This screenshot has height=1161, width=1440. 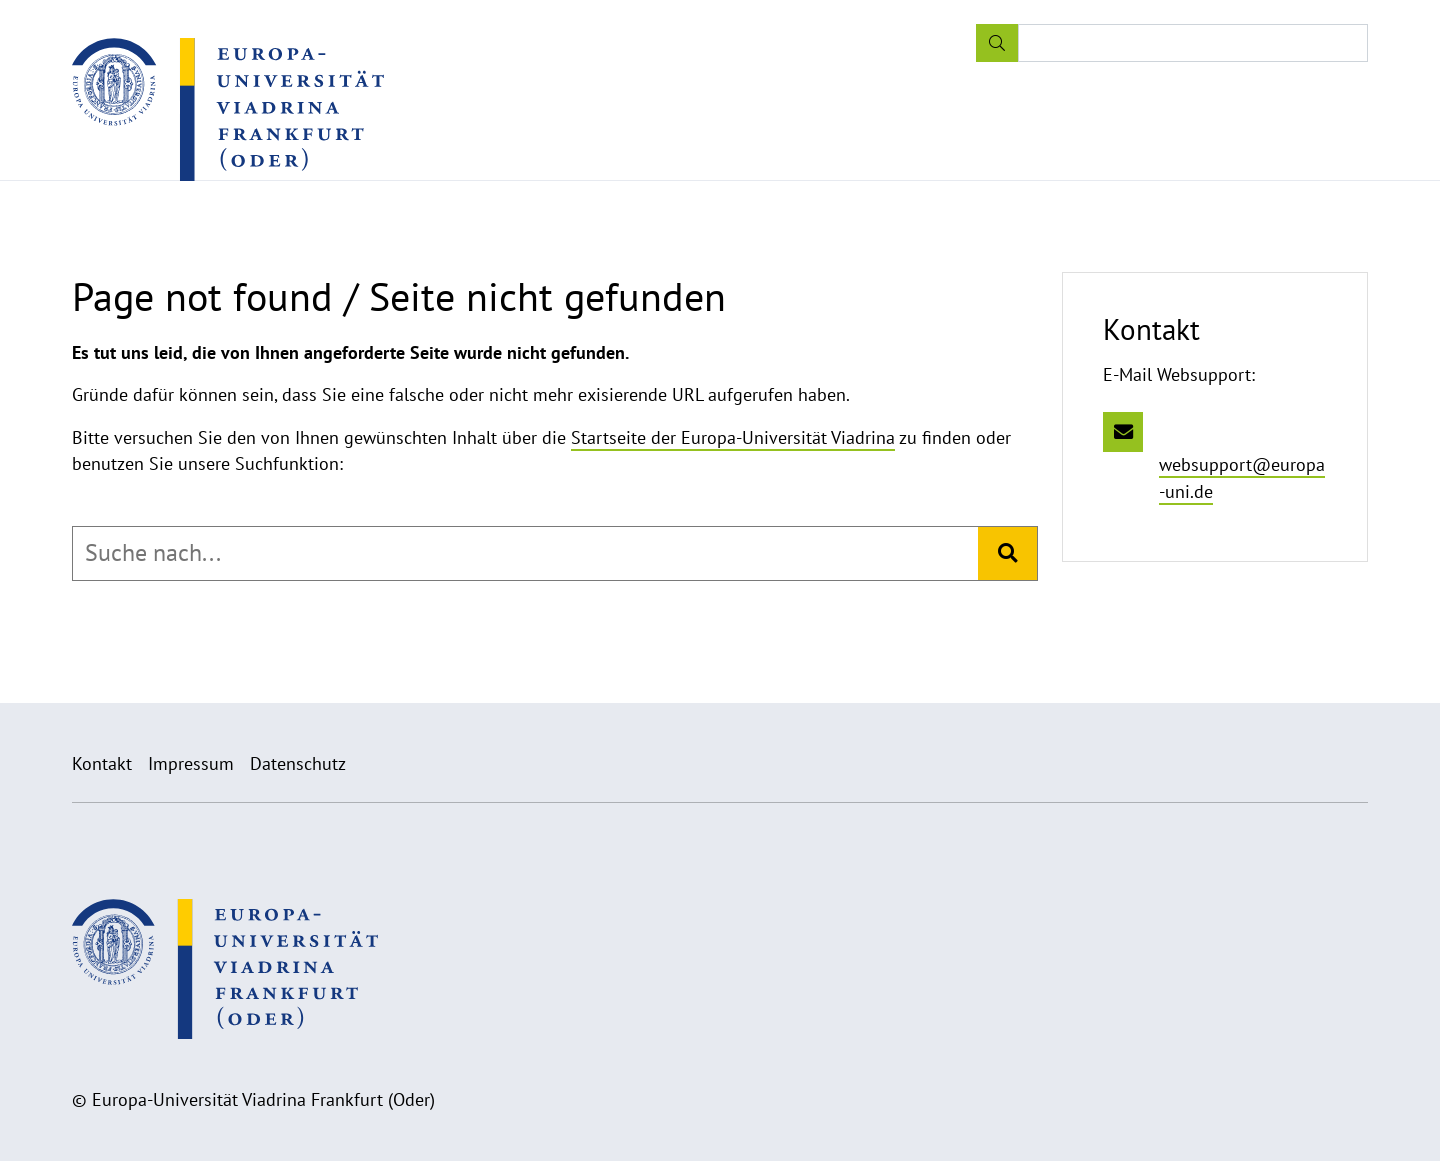 What do you see at coordinates (1193, 43) in the screenshot?
I see `[Input search term]` at bounding box center [1193, 43].